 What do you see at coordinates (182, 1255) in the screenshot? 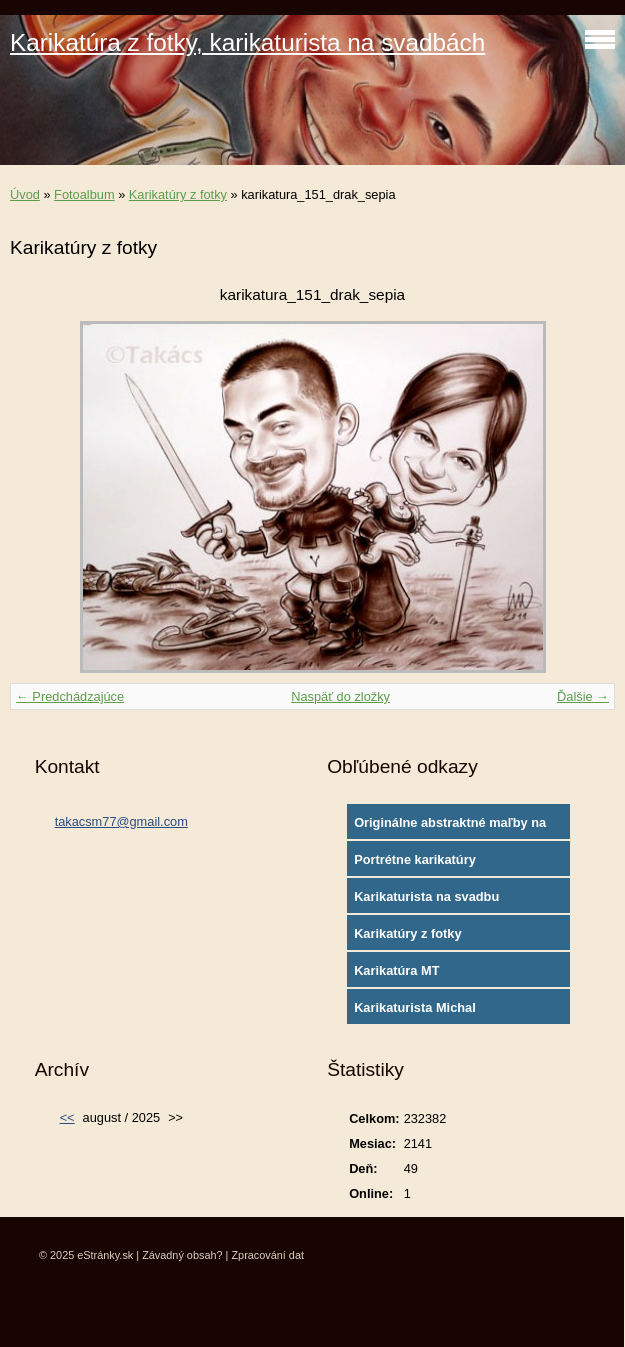
I see `Závadný obsah?` at bounding box center [182, 1255].